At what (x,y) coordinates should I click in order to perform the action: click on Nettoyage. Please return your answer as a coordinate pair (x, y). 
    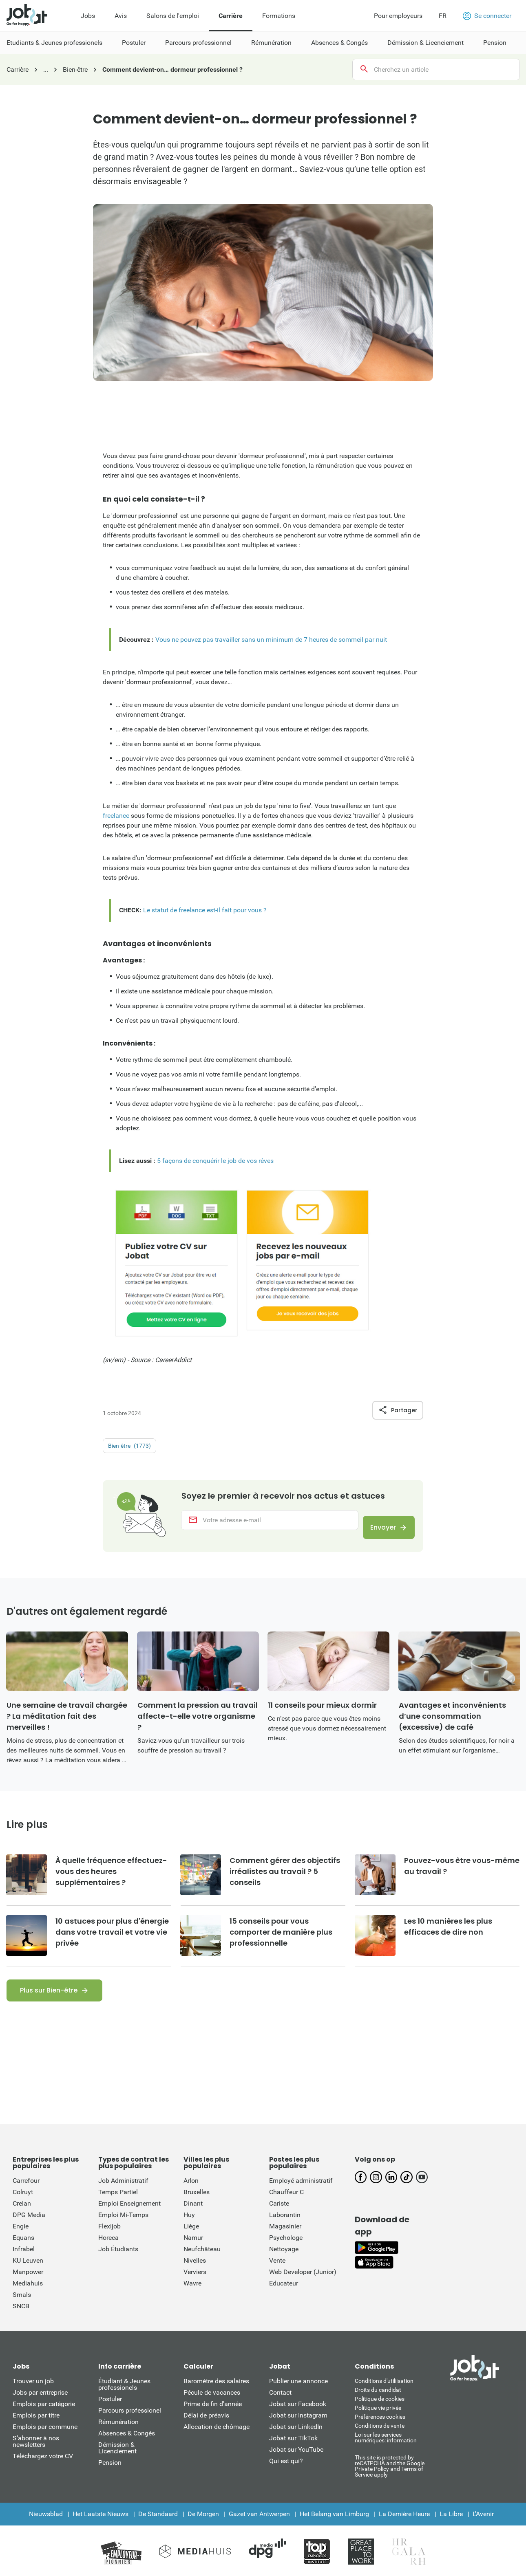
    Looking at the image, I should click on (283, 2263).